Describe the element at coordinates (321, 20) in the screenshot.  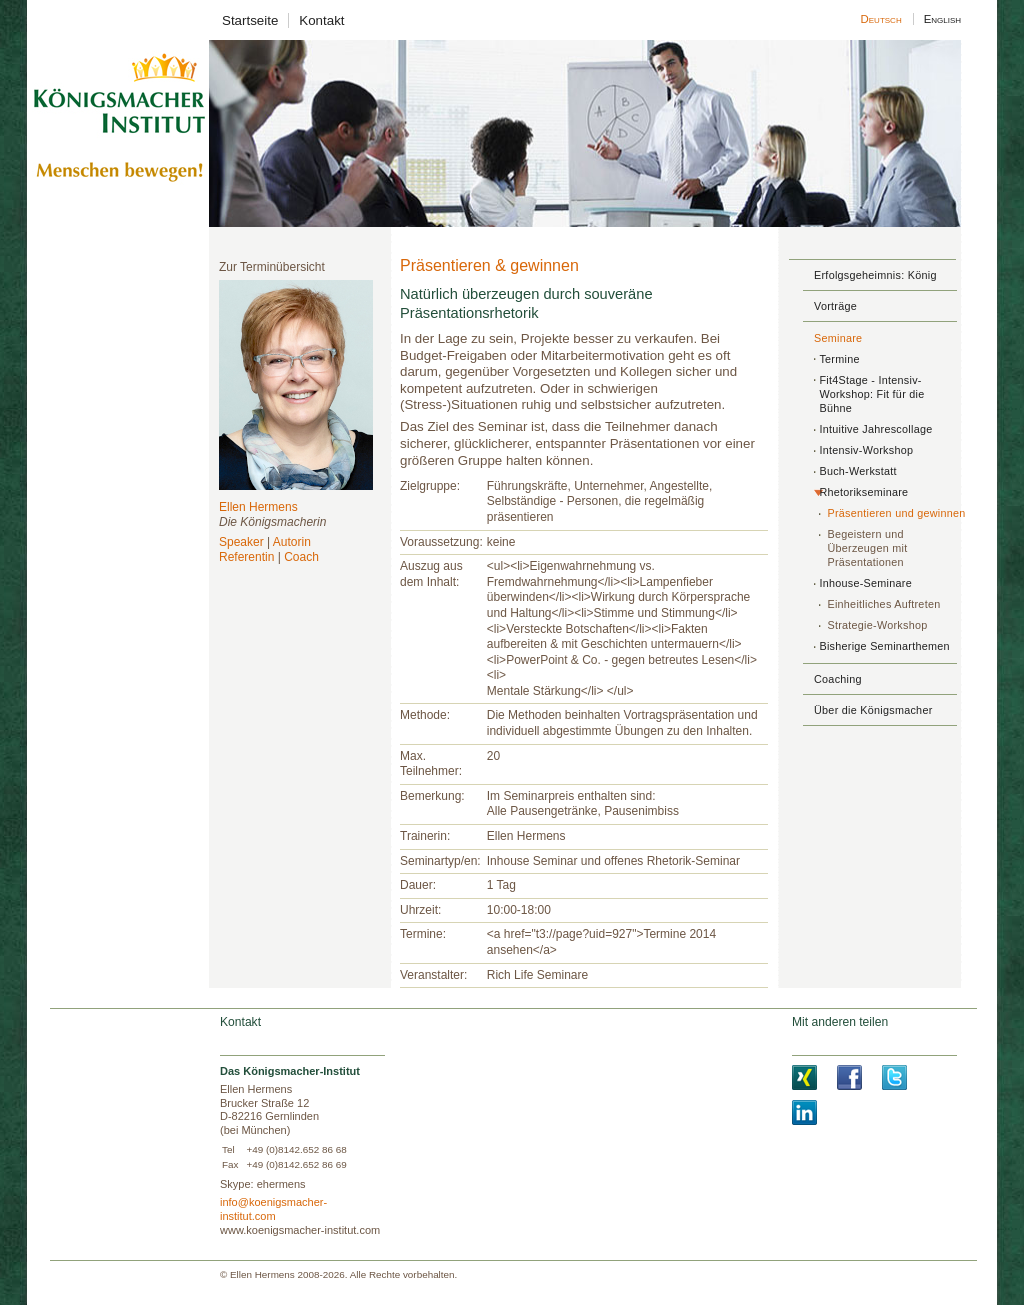
I see `Kontakt` at that location.